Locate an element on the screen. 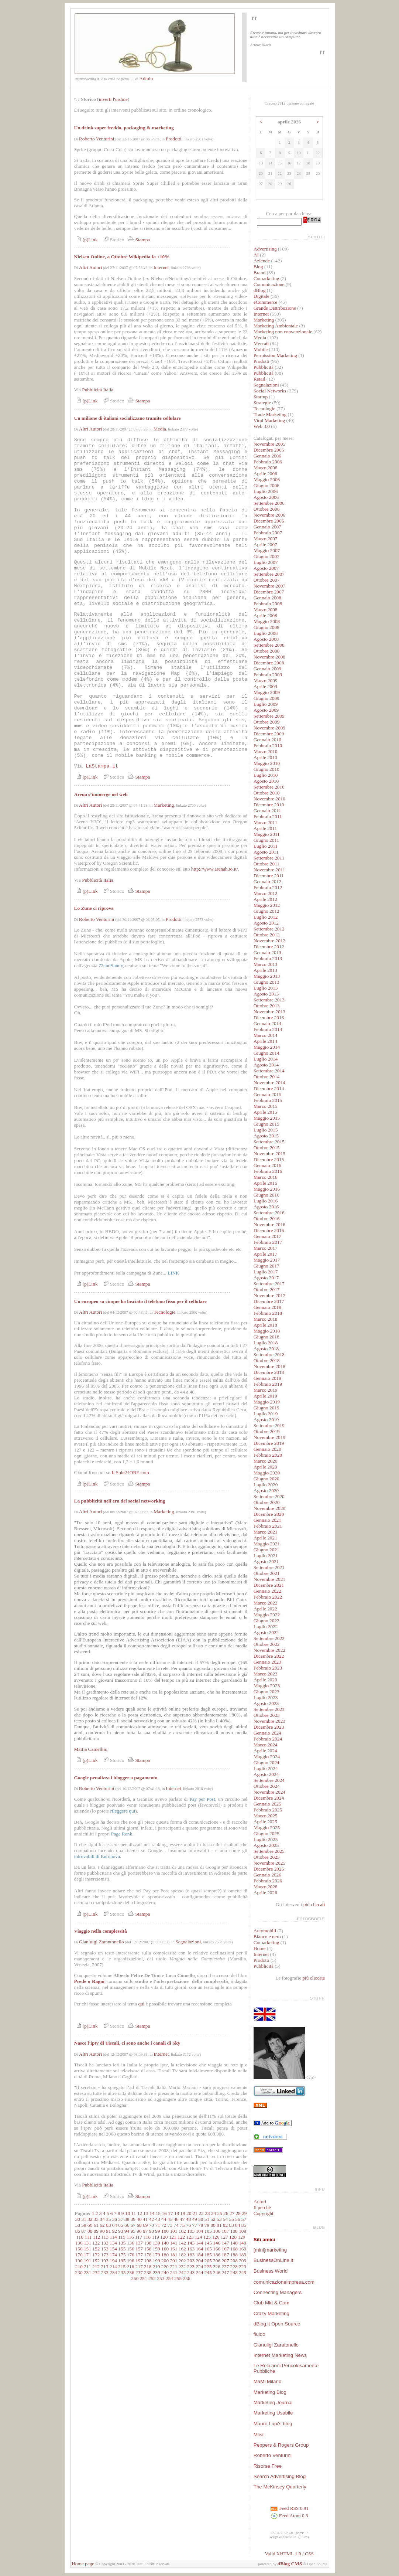 The image size is (399, 2576). Aziende is located at coordinates (262, 260).